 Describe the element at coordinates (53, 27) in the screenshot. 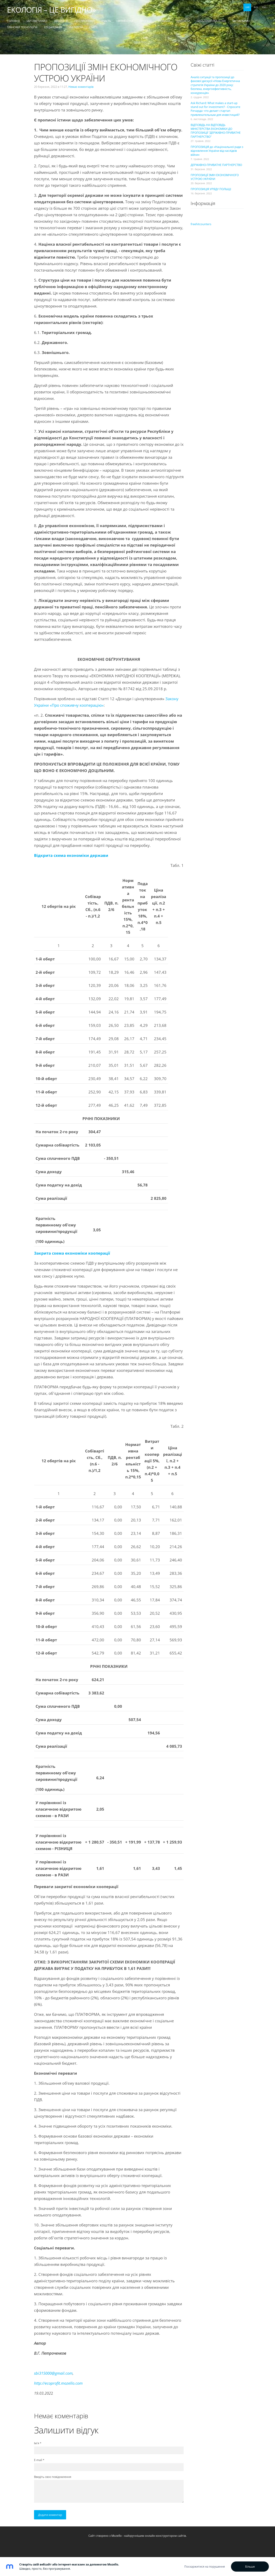

I see `СОЦІАЛІЗАЦІЯ [menuitem]` at that location.